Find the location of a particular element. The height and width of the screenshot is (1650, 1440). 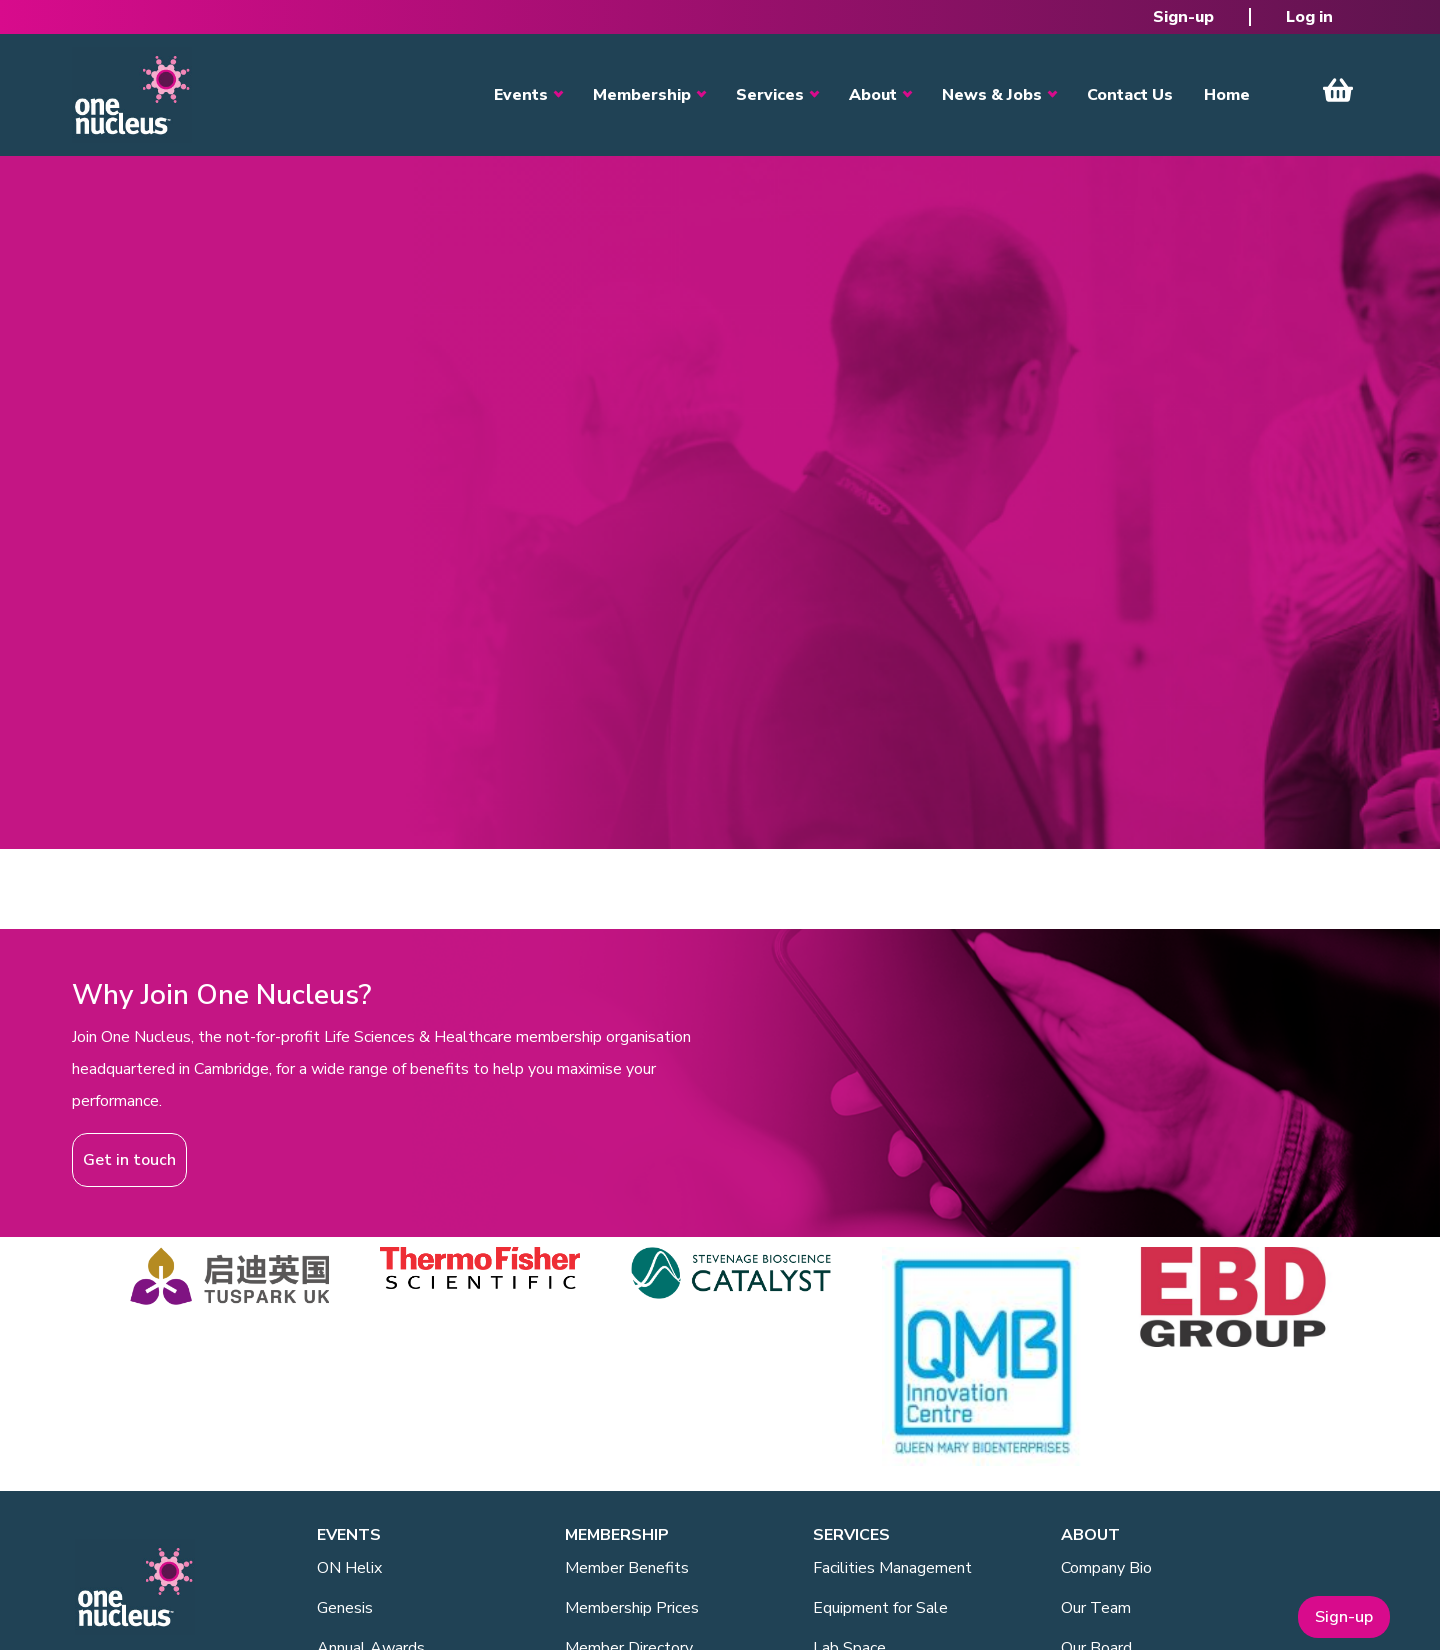

View Cart is located at coordinates (1338, 90).